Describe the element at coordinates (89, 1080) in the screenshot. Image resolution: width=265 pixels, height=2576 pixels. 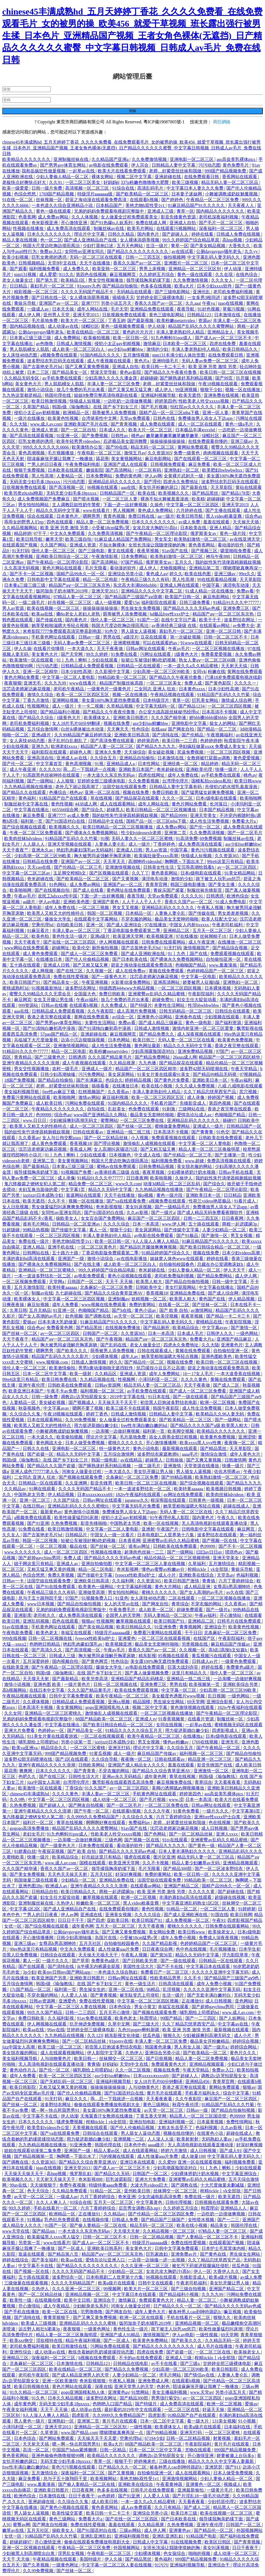
I see `国产丰满麻豆` at that location.